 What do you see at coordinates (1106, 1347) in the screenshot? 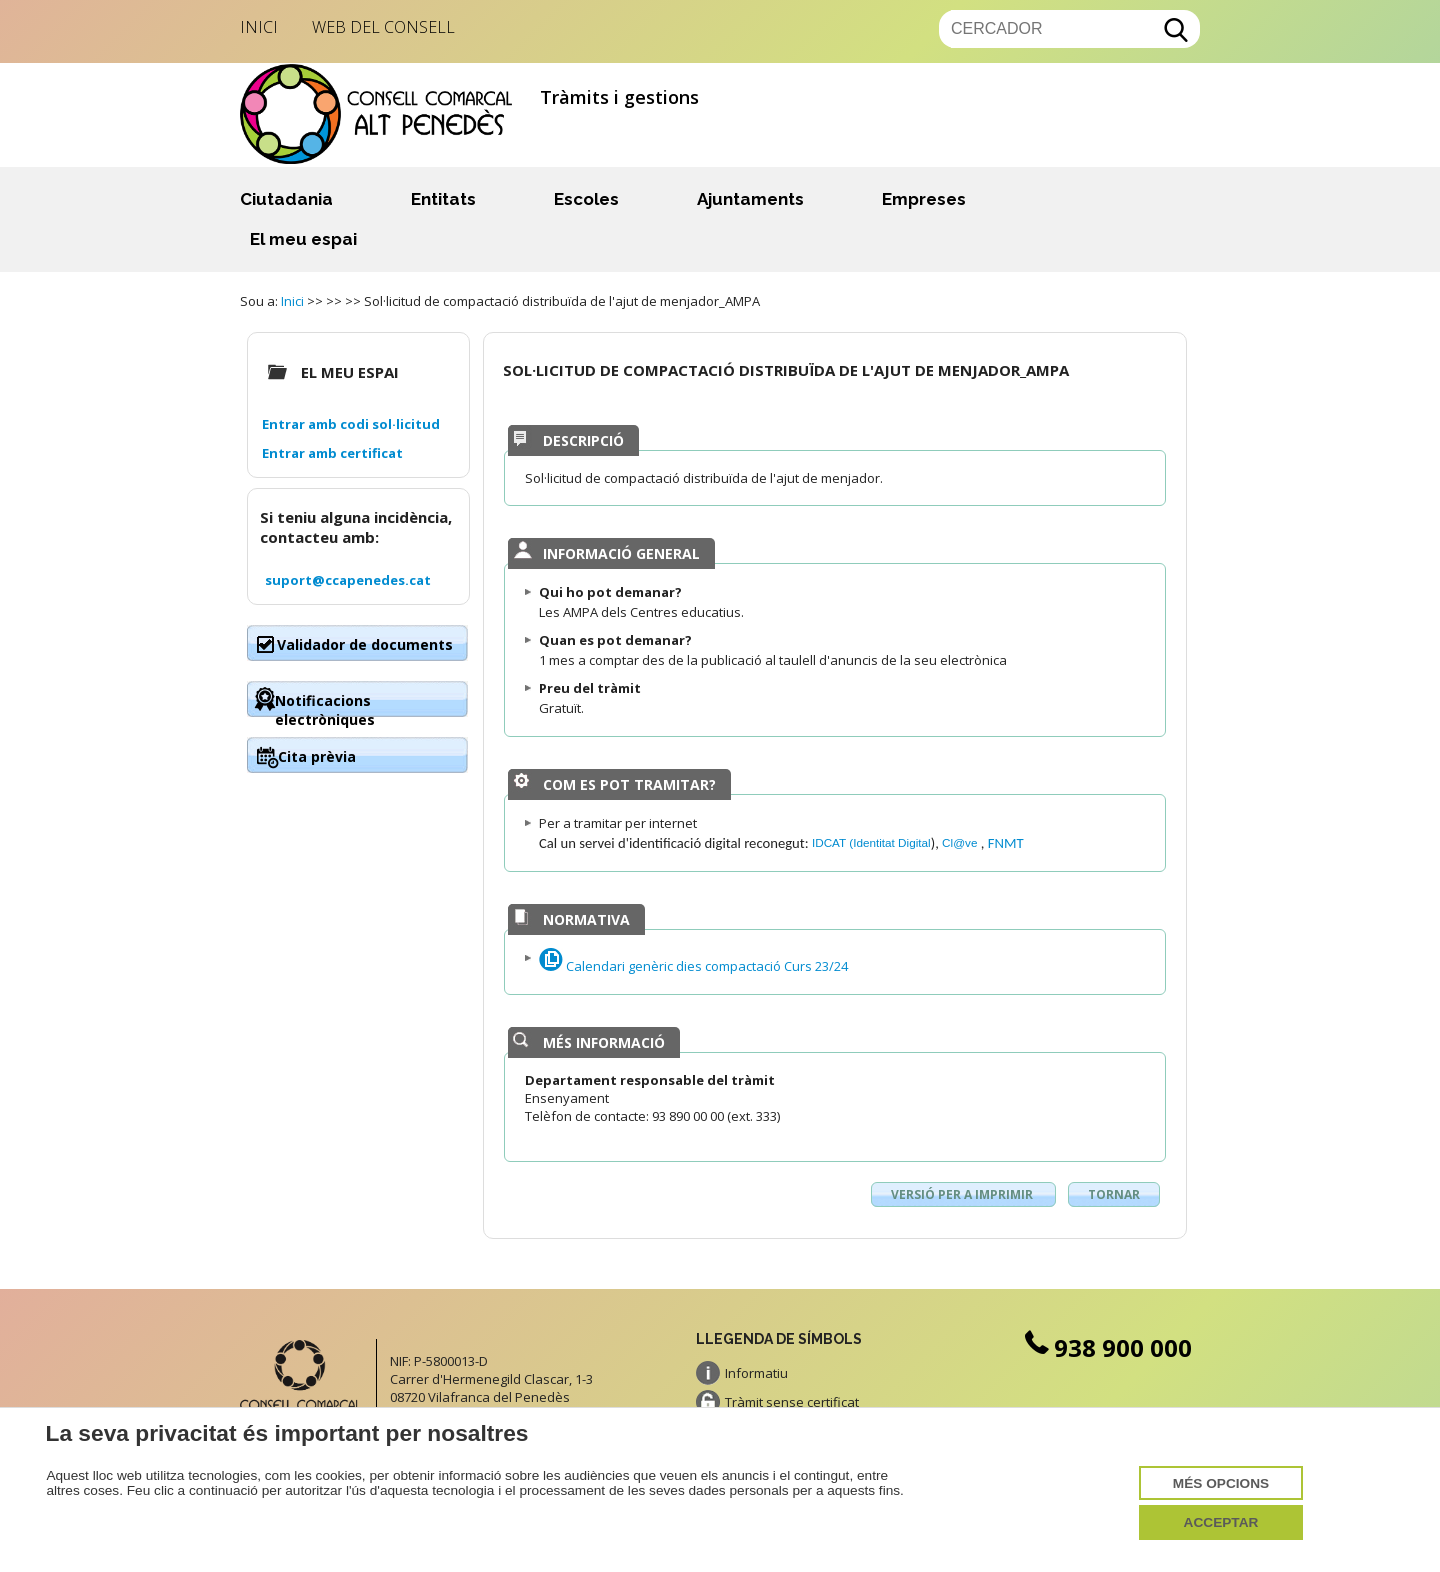
I see `938 900 000` at bounding box center [1106, 1347].